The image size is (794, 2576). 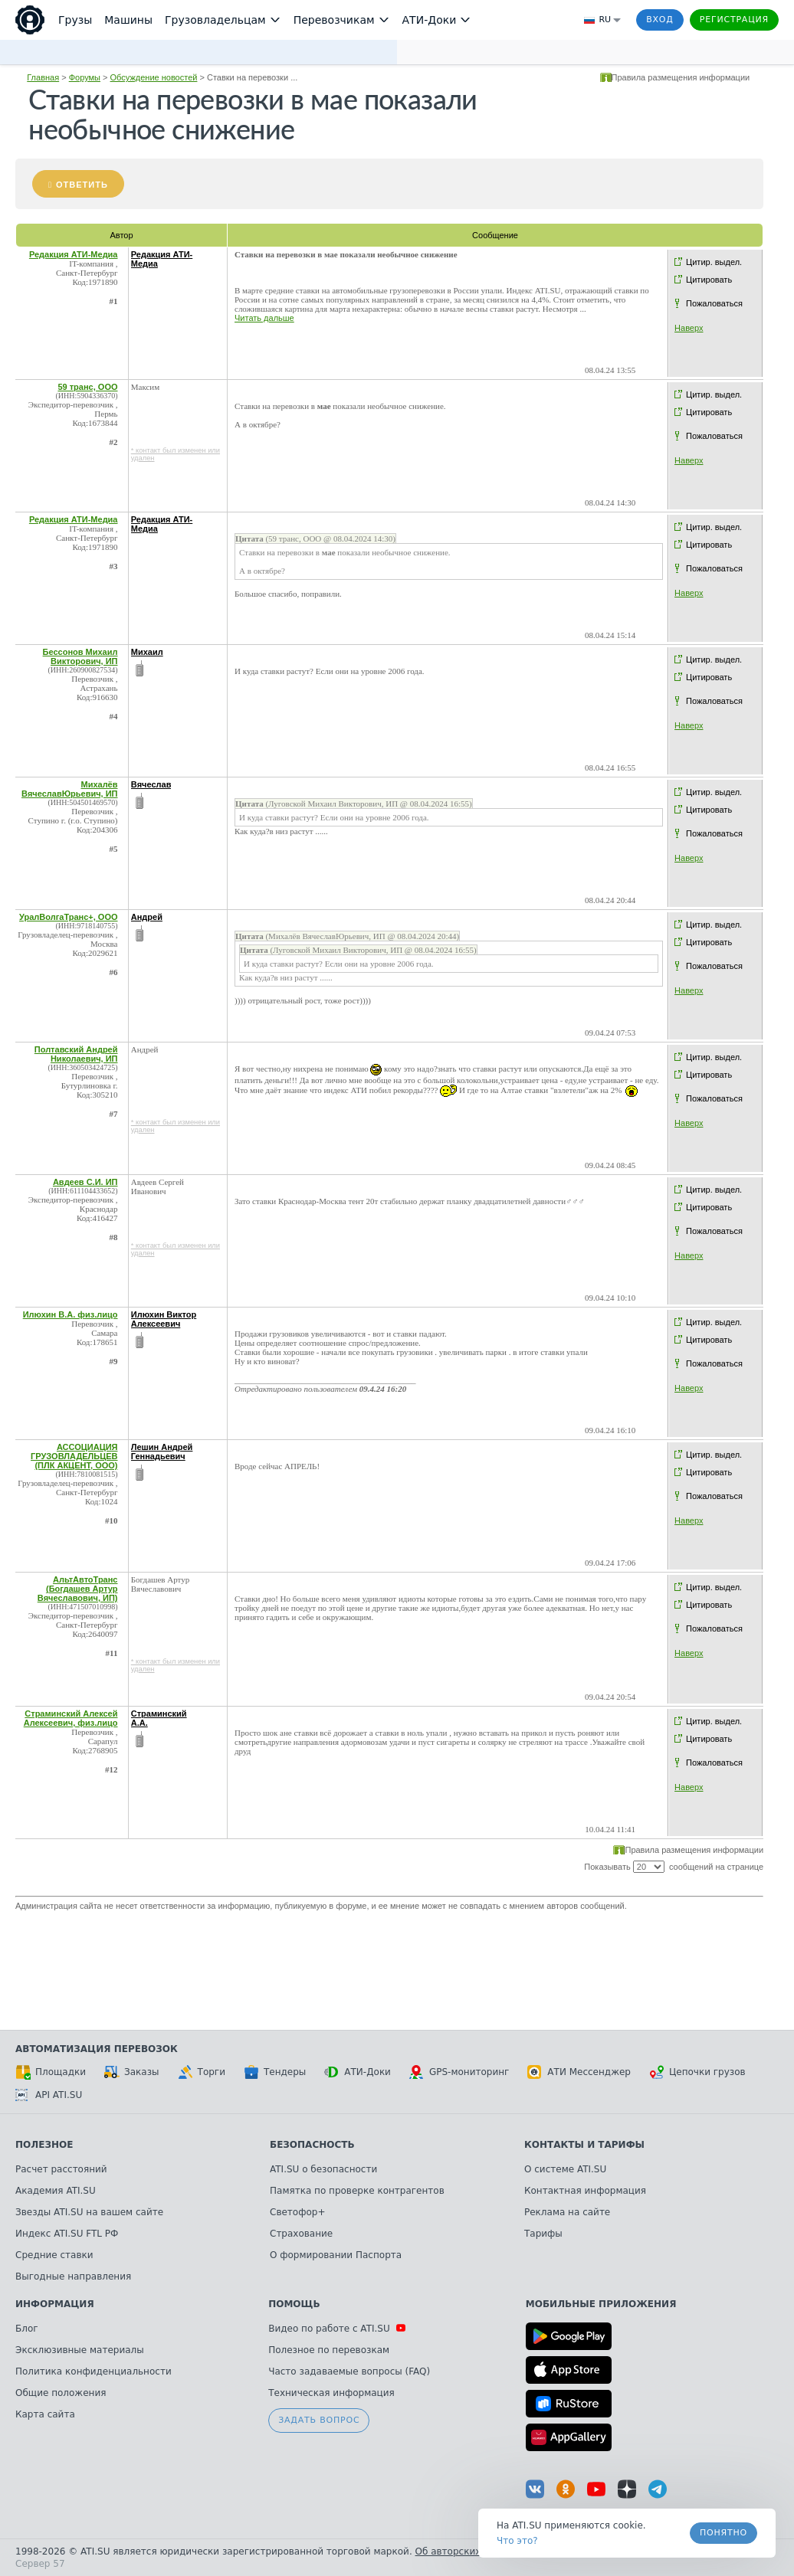 I want to click on Памятка по проверке контрагентов, so click(x=357, y=2190).